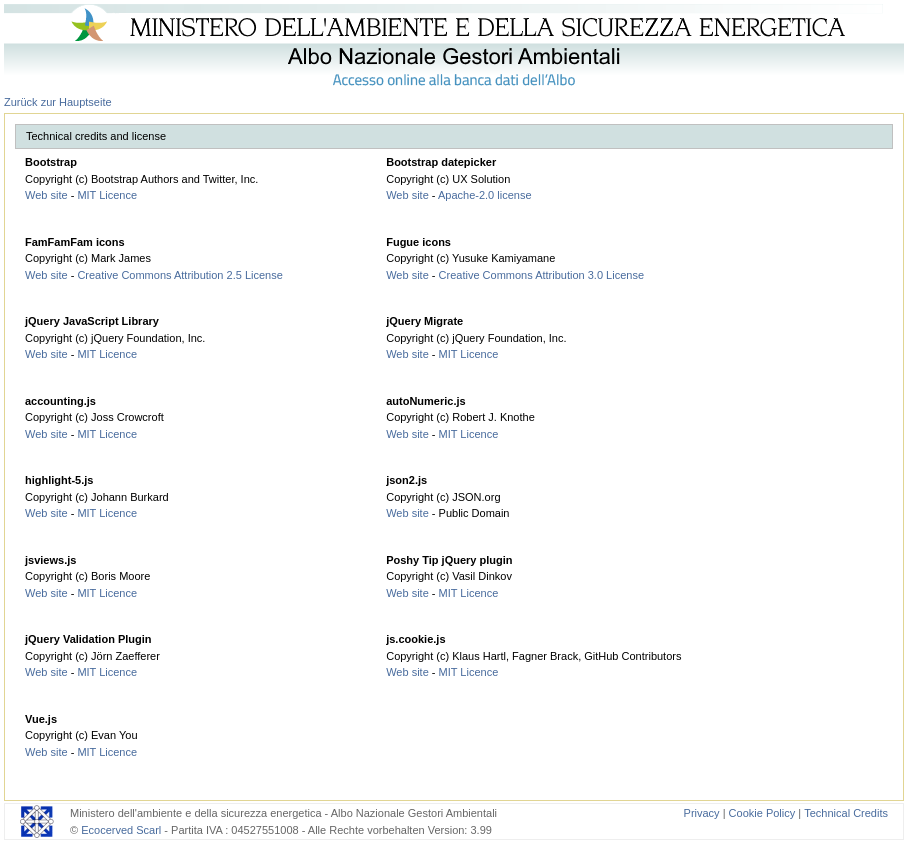 Image resolution: width=904 pixels, height=844 pixels. Describe the element at coordinates (702, 813) in the screenshot. I see `Privacy` at that location.